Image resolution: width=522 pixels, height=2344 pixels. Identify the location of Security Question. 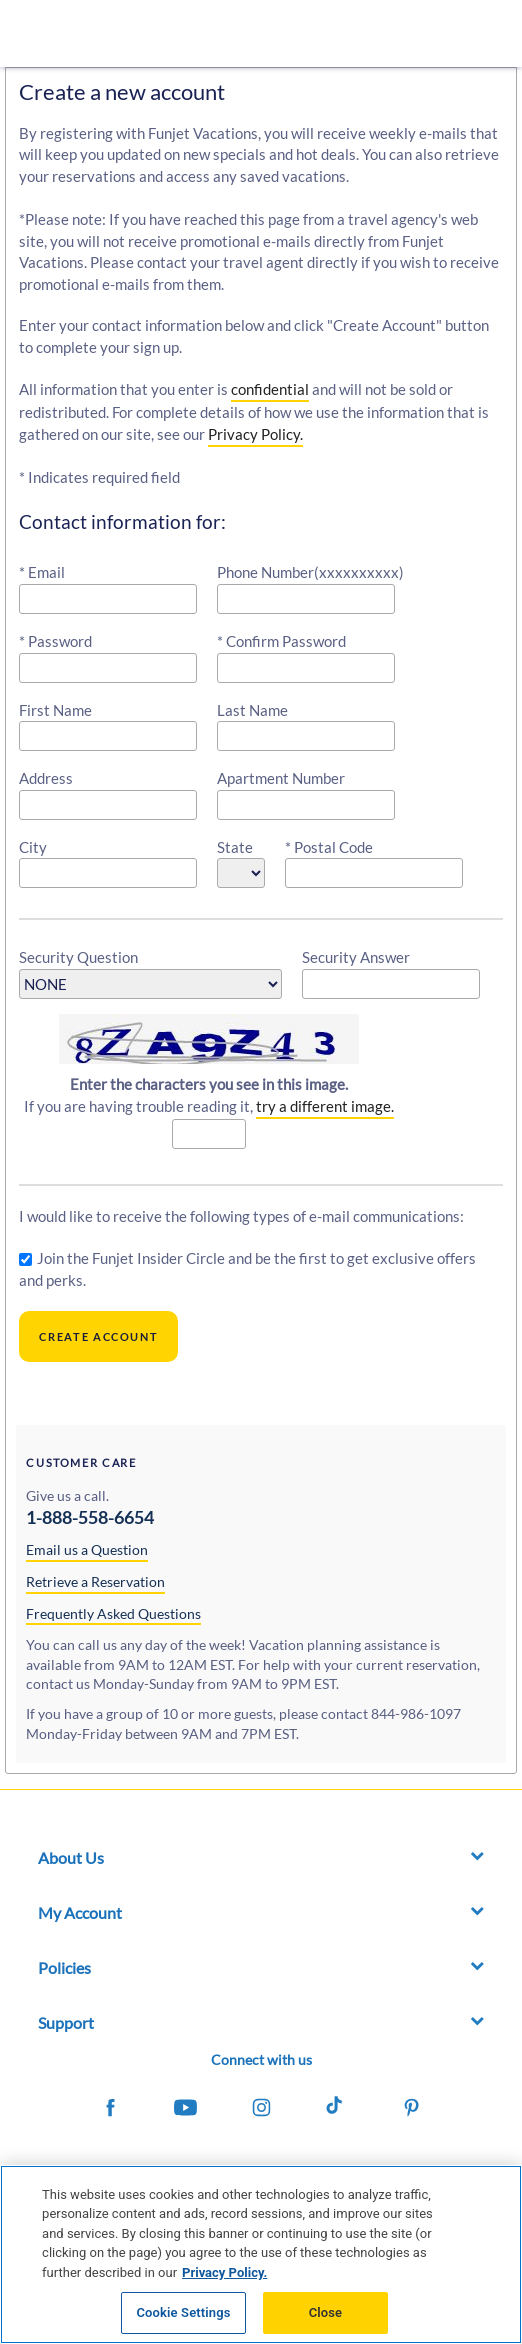
(78, 957).